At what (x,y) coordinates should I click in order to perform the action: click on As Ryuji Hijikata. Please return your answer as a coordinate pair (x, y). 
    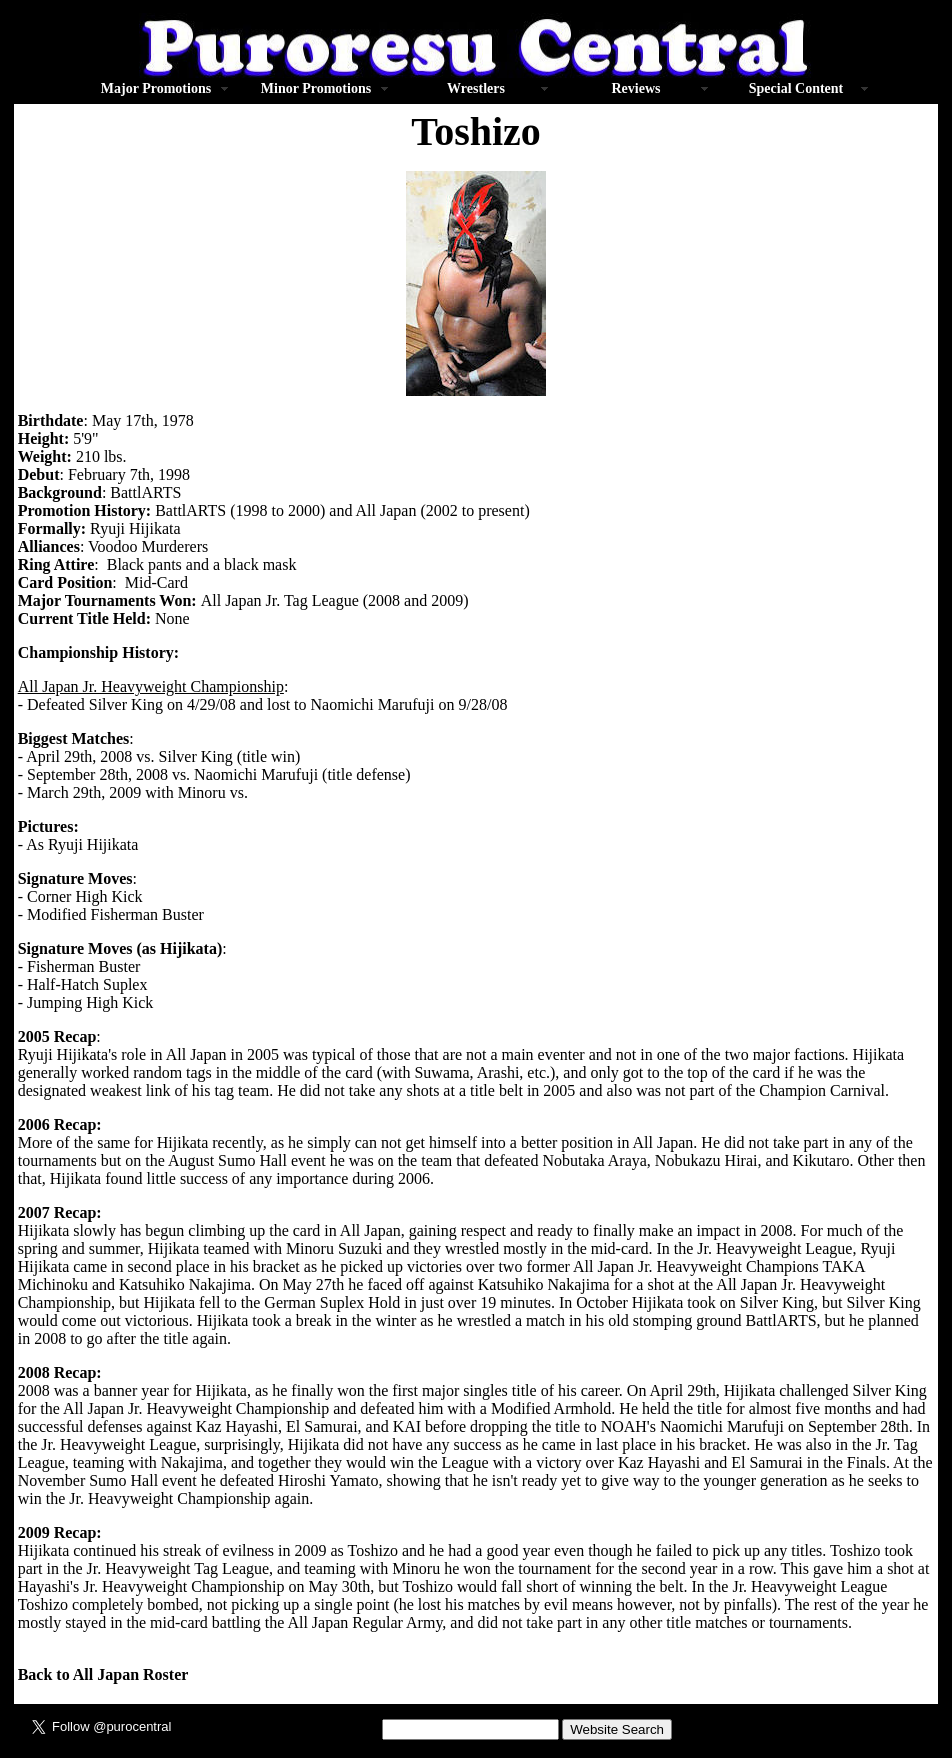
    Looking at the image, I should click on (82, 844).